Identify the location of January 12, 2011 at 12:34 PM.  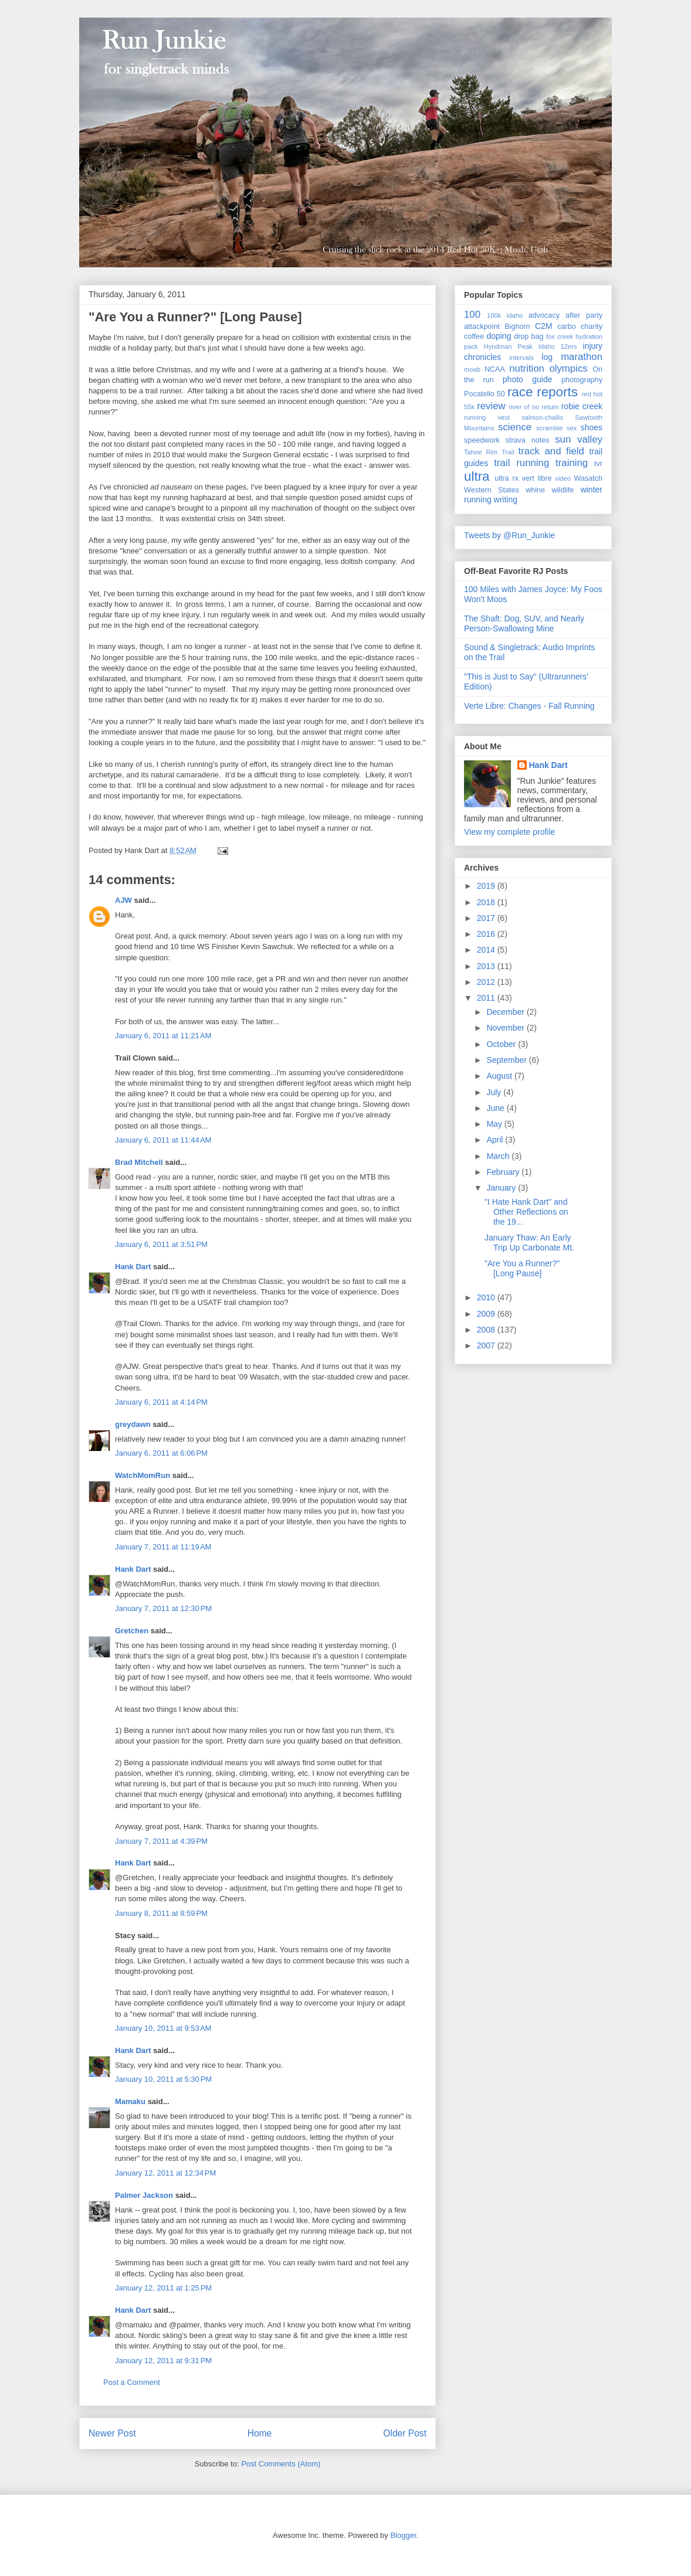
(165, 2173).